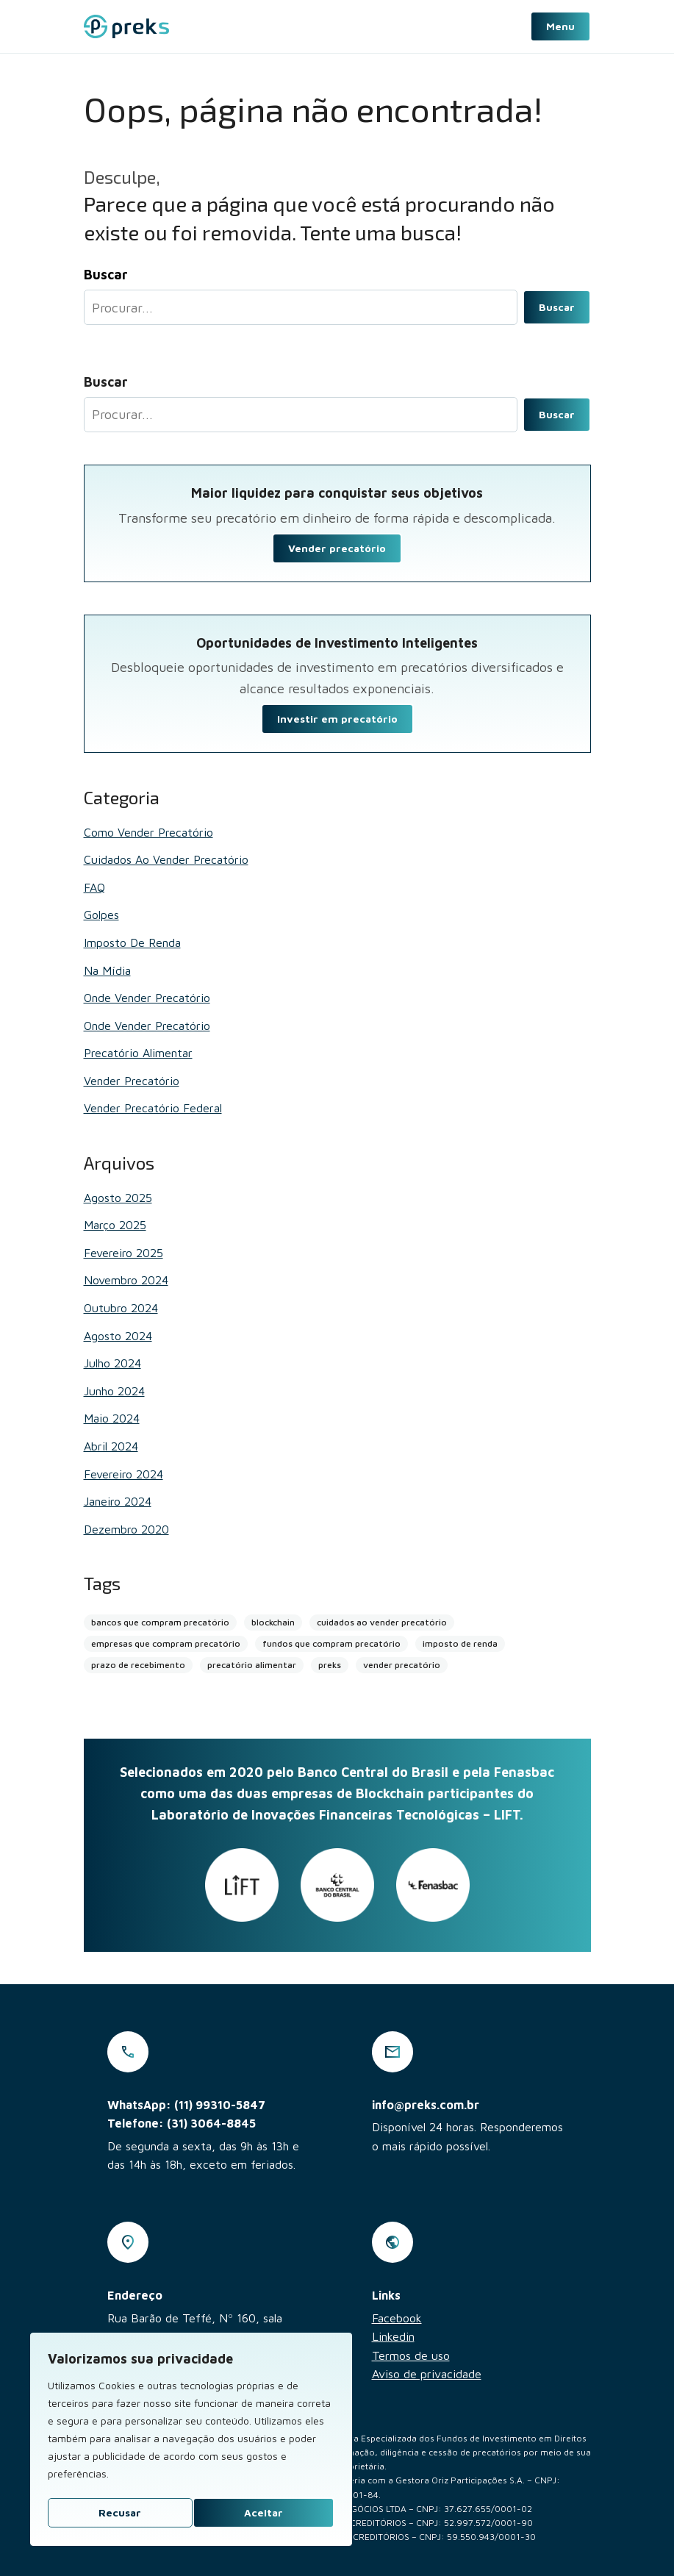 This screenshot has width=674, height=2576. What do you see at coordinates (138, 1052) in the screenshot?
I see `Precatório alimentar` at bounding box center [138, 1052].